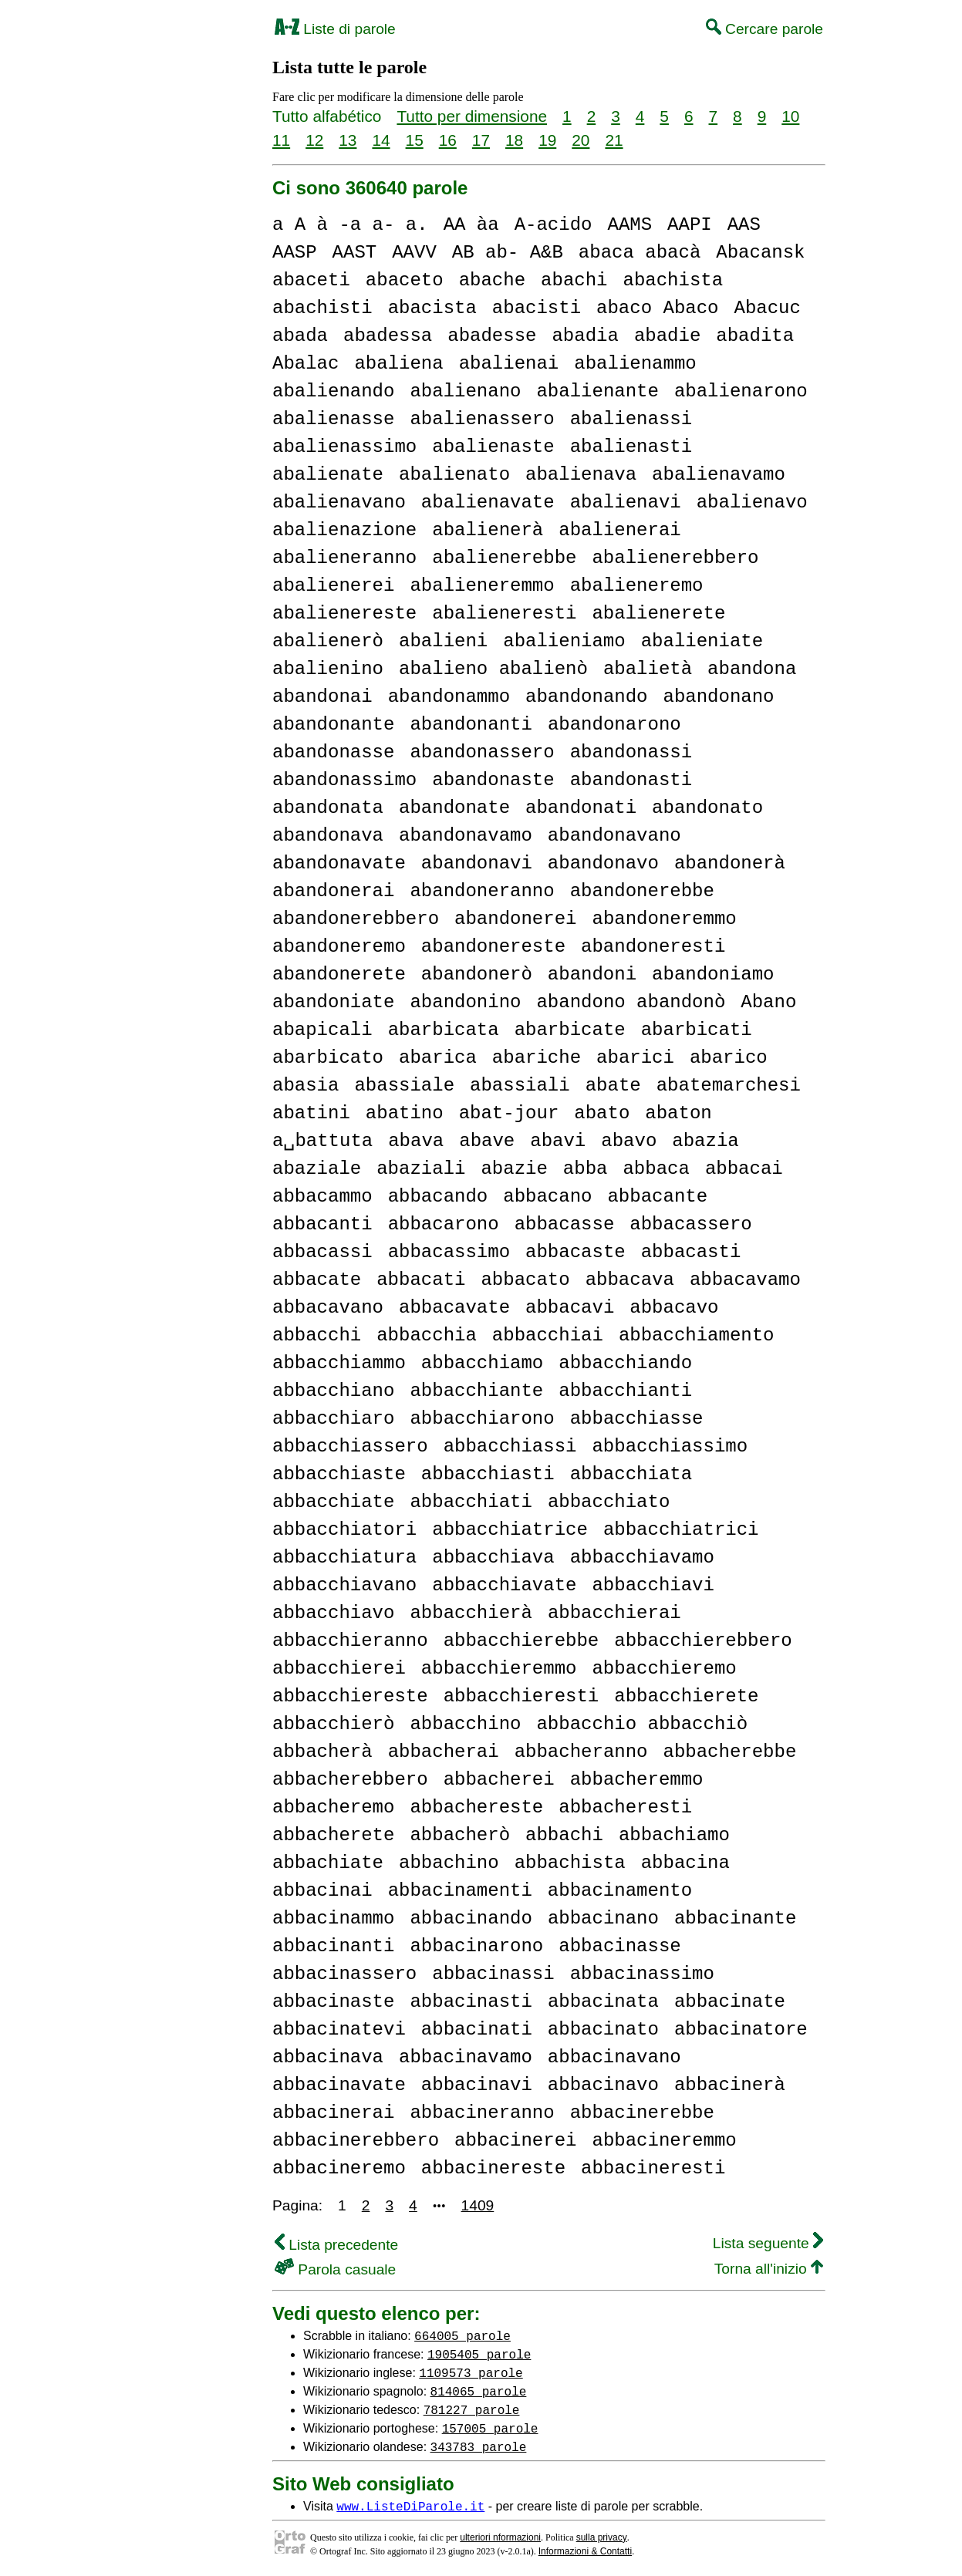  I want to click on abalienai, so click(509, 363).